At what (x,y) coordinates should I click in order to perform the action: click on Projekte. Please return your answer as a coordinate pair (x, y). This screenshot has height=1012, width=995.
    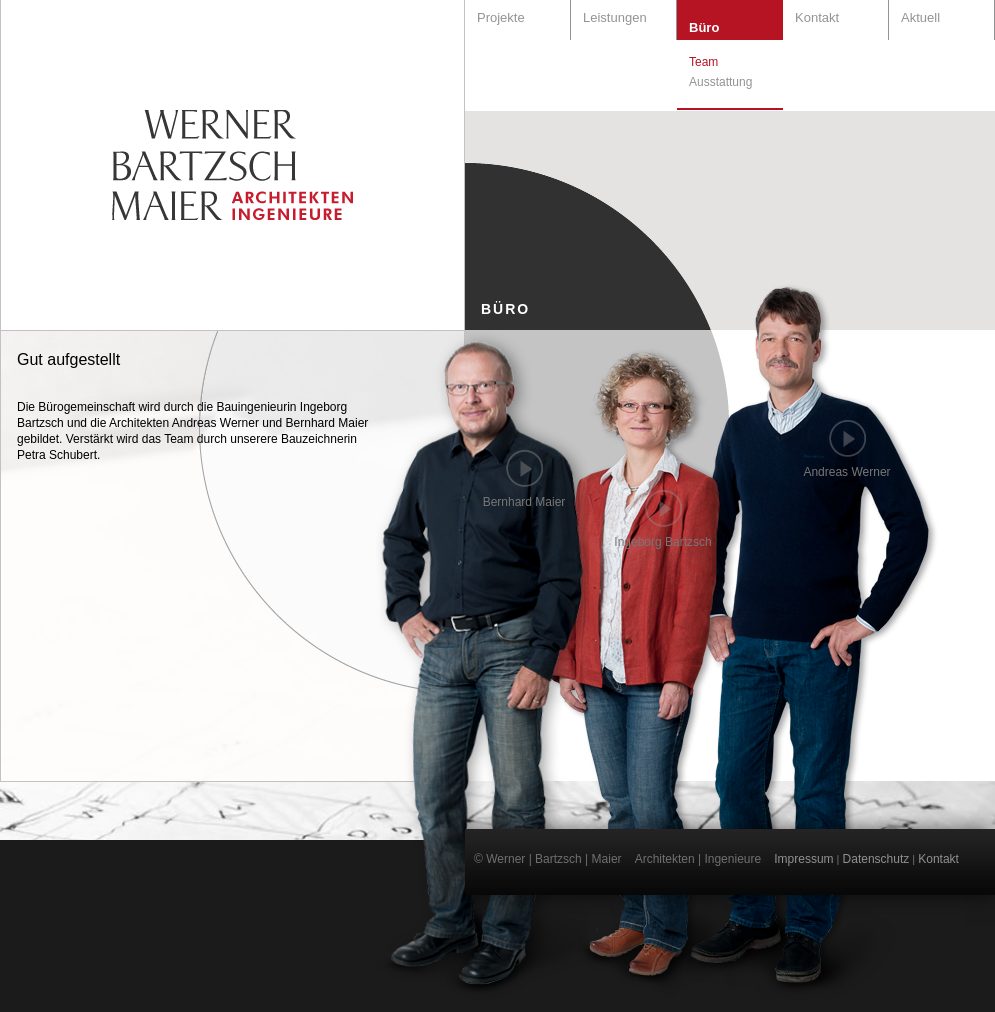
    Looking at the image, I should click on (501, 17).